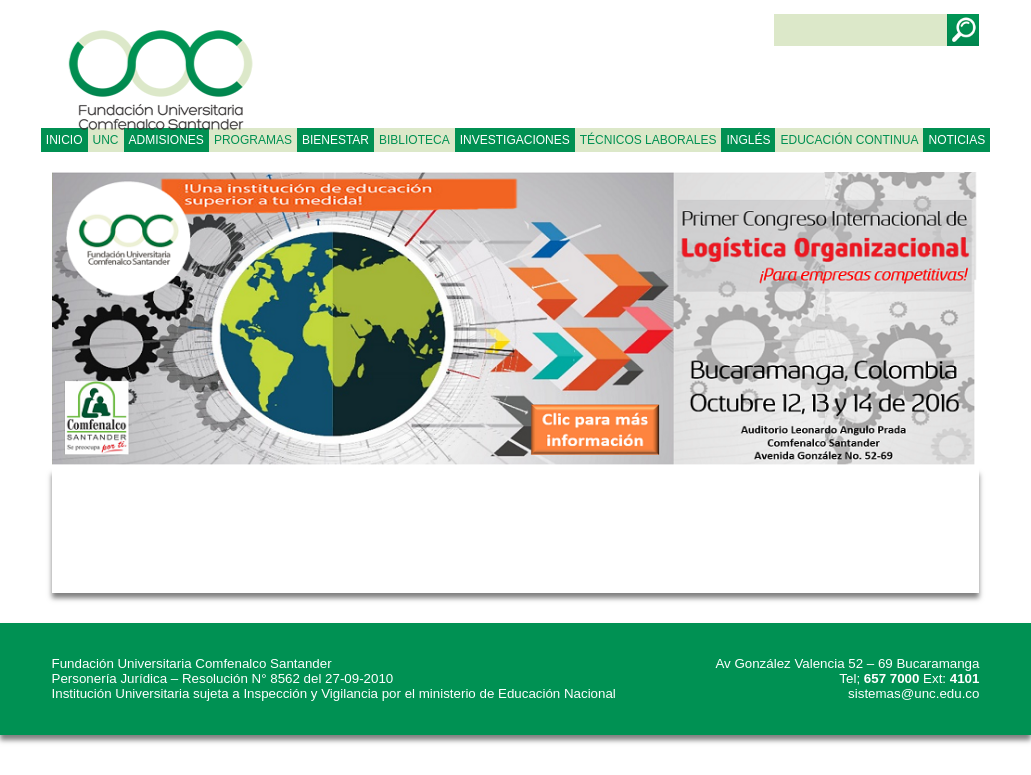 This screenshot has width=1031, height=775. I want to click on NOTICIAS, so click(956, 140).